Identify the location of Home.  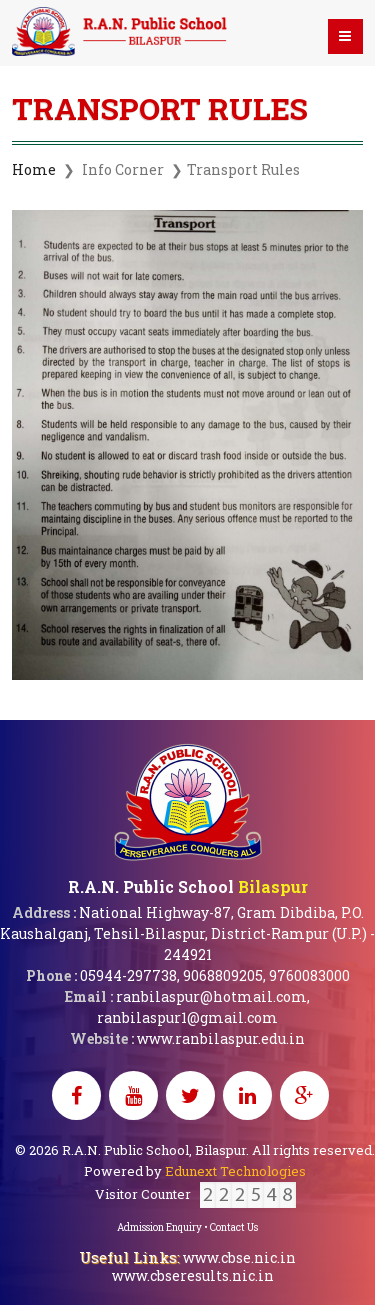
(34, 169).